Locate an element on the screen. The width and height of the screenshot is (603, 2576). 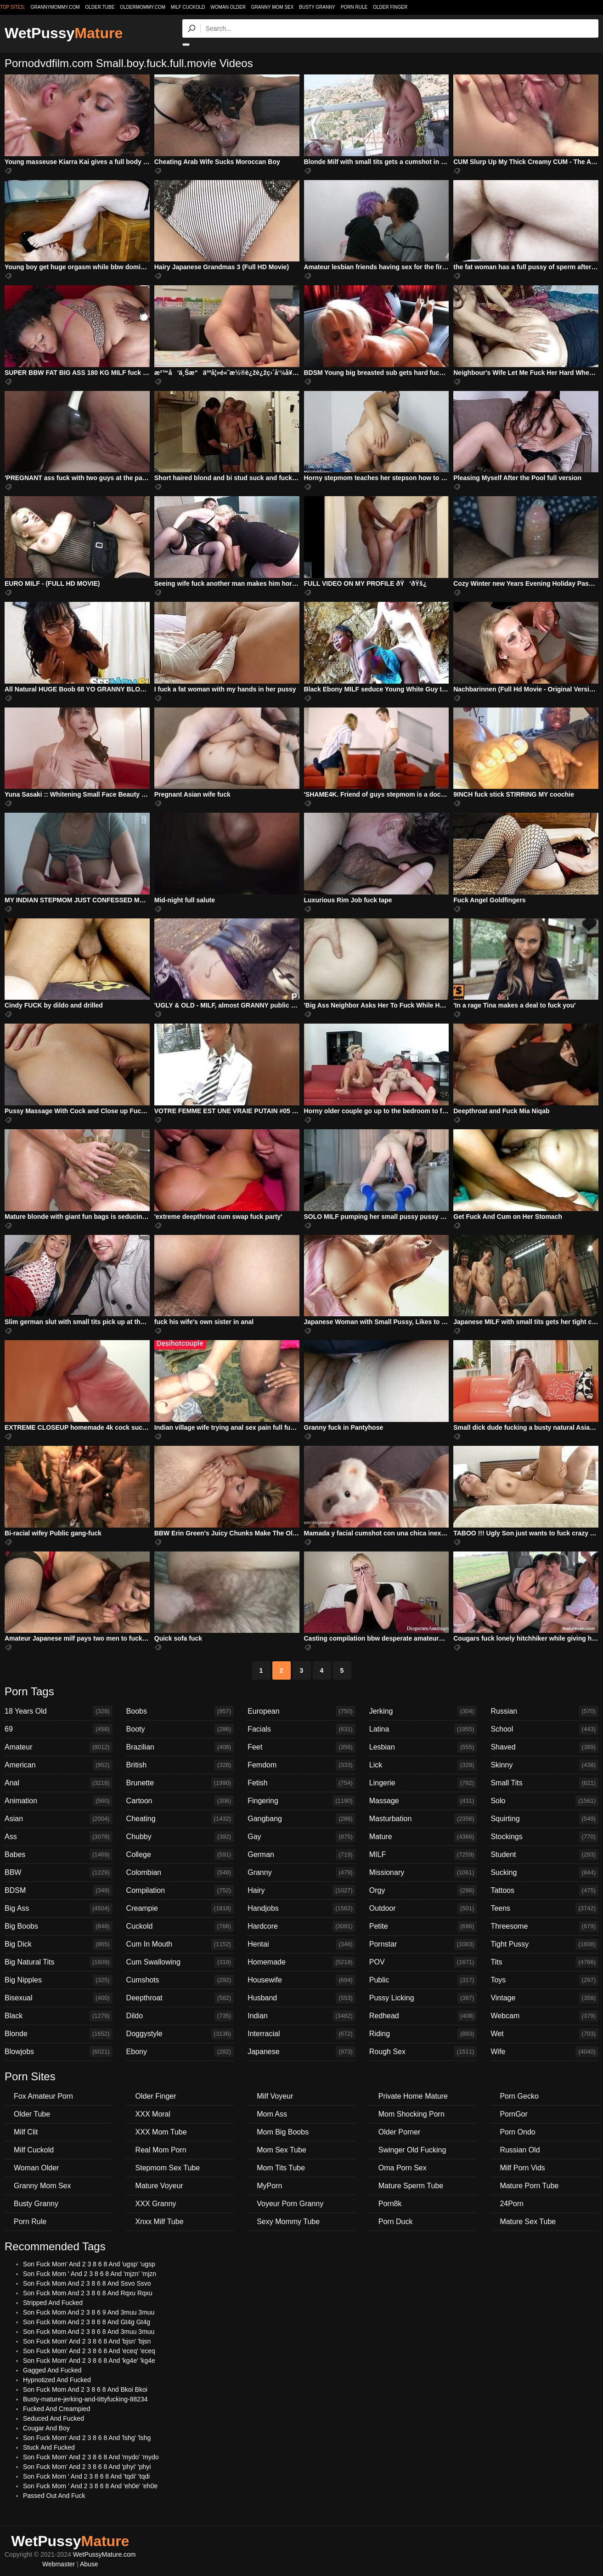
Tattoos is located at coordinates (544, 1890).